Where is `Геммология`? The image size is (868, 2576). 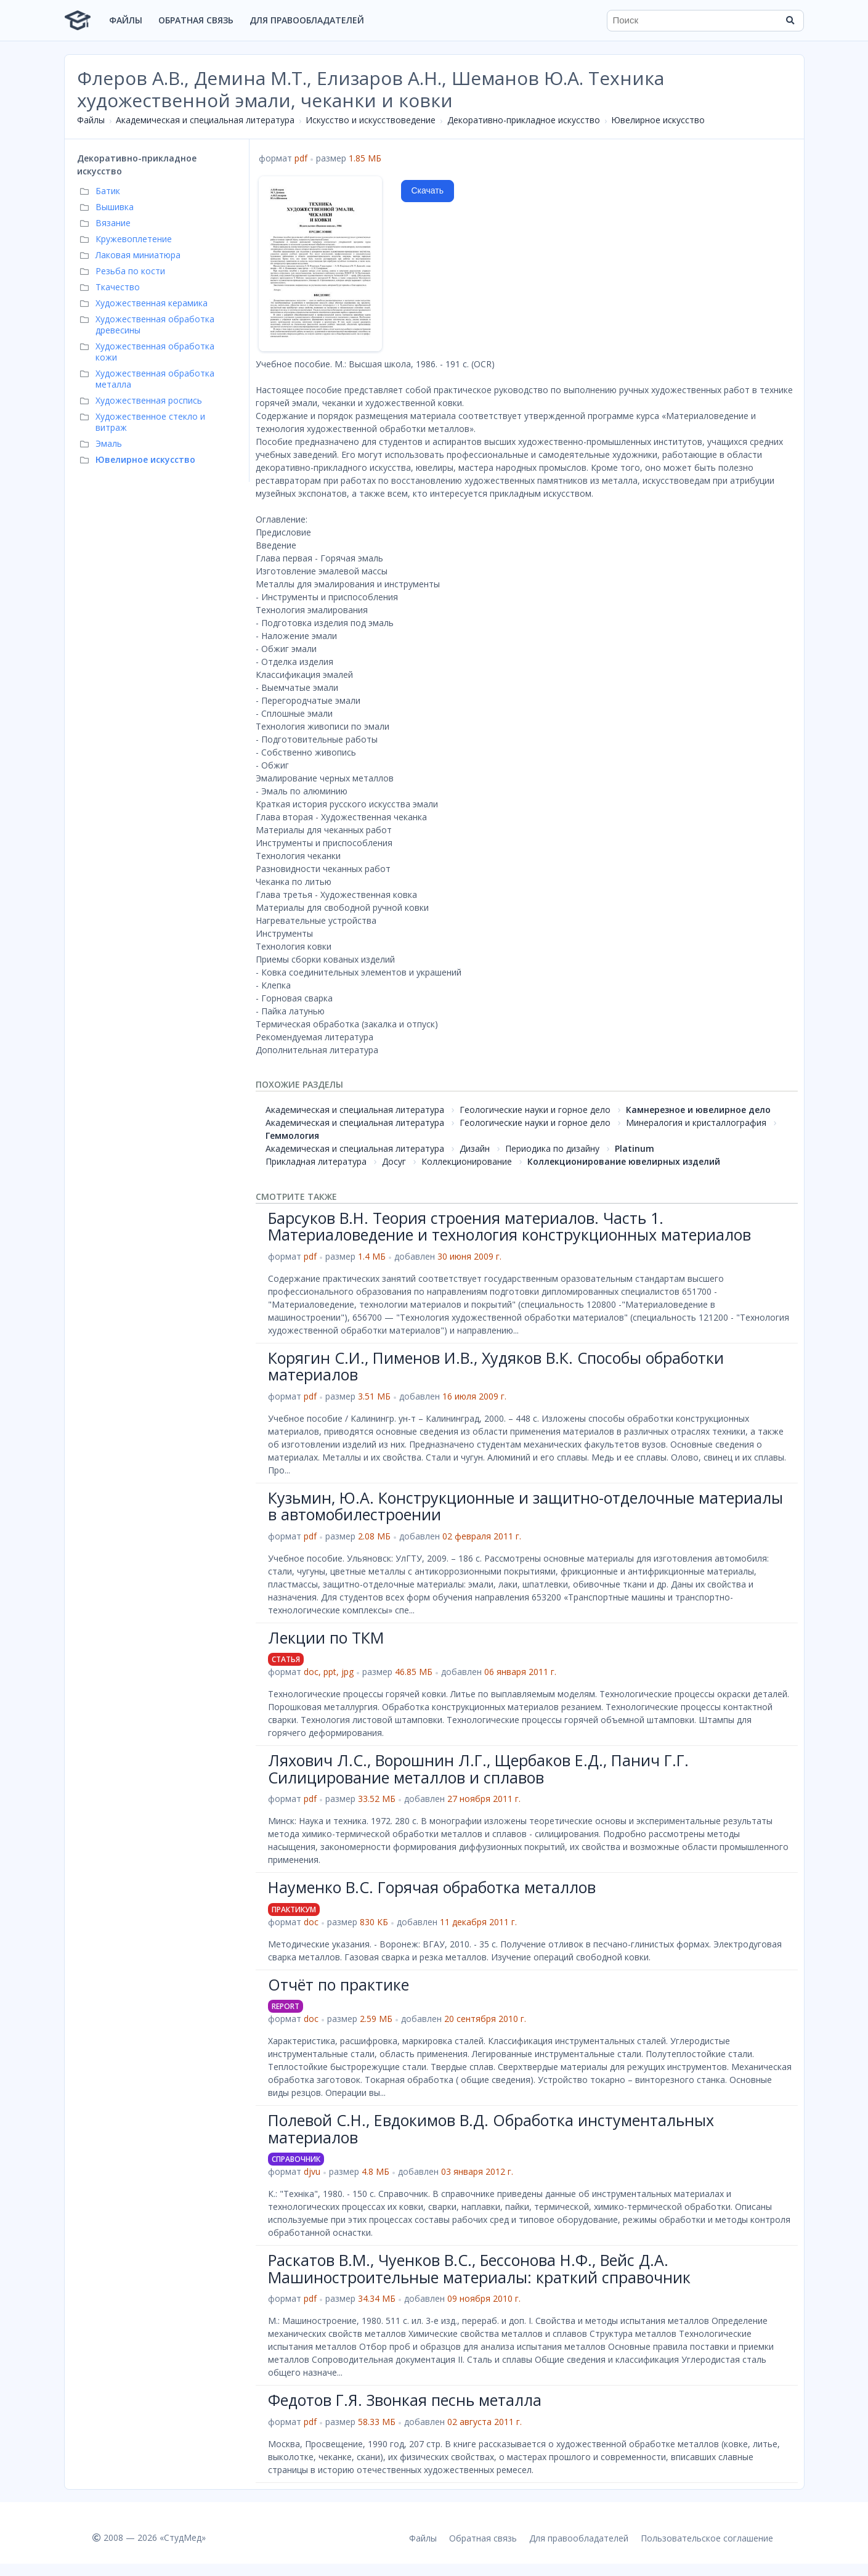 Геммология is located at coordinates (292, 1135).